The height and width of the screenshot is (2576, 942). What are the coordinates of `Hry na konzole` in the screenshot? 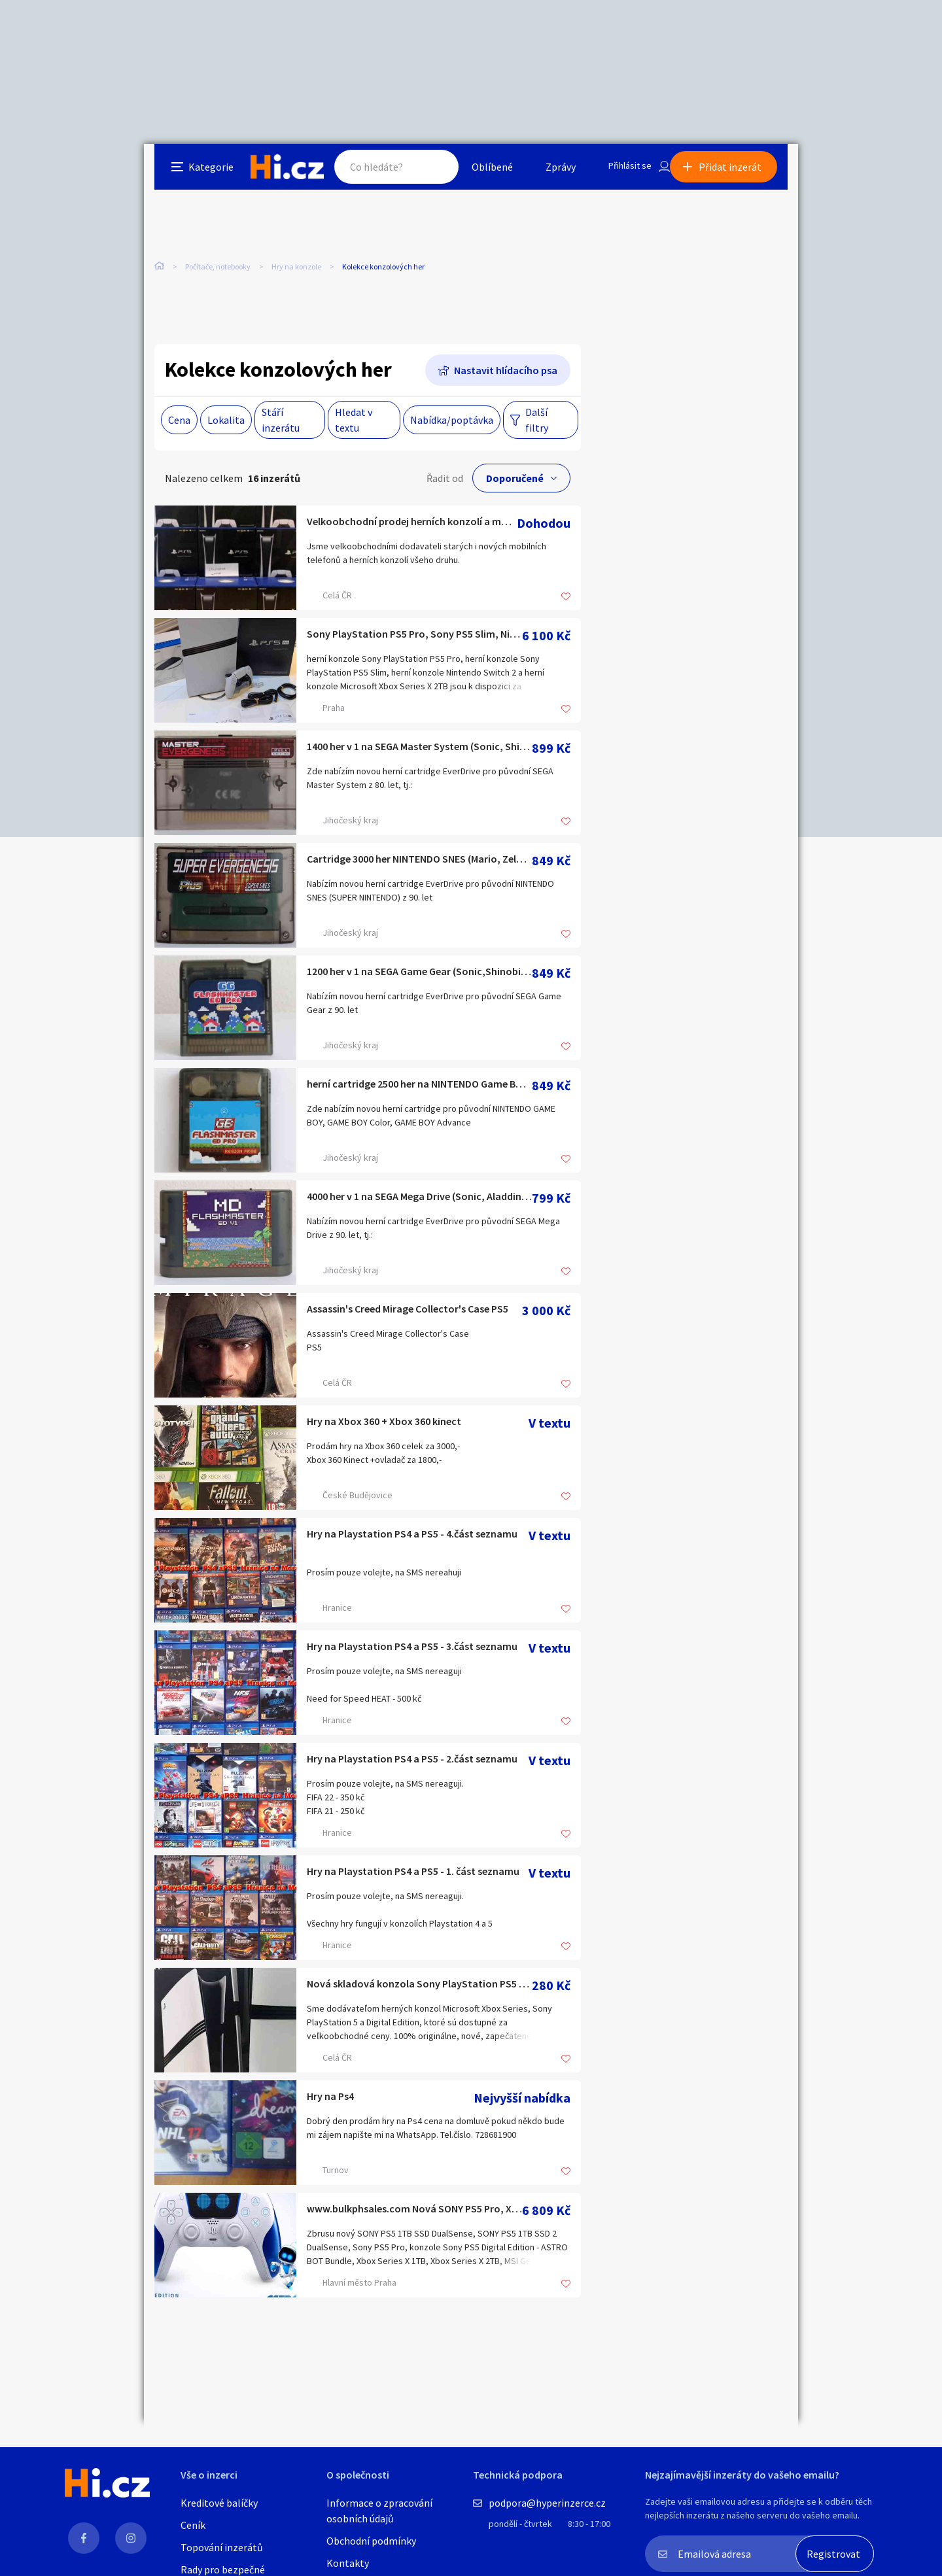 It's located at (296, 274).